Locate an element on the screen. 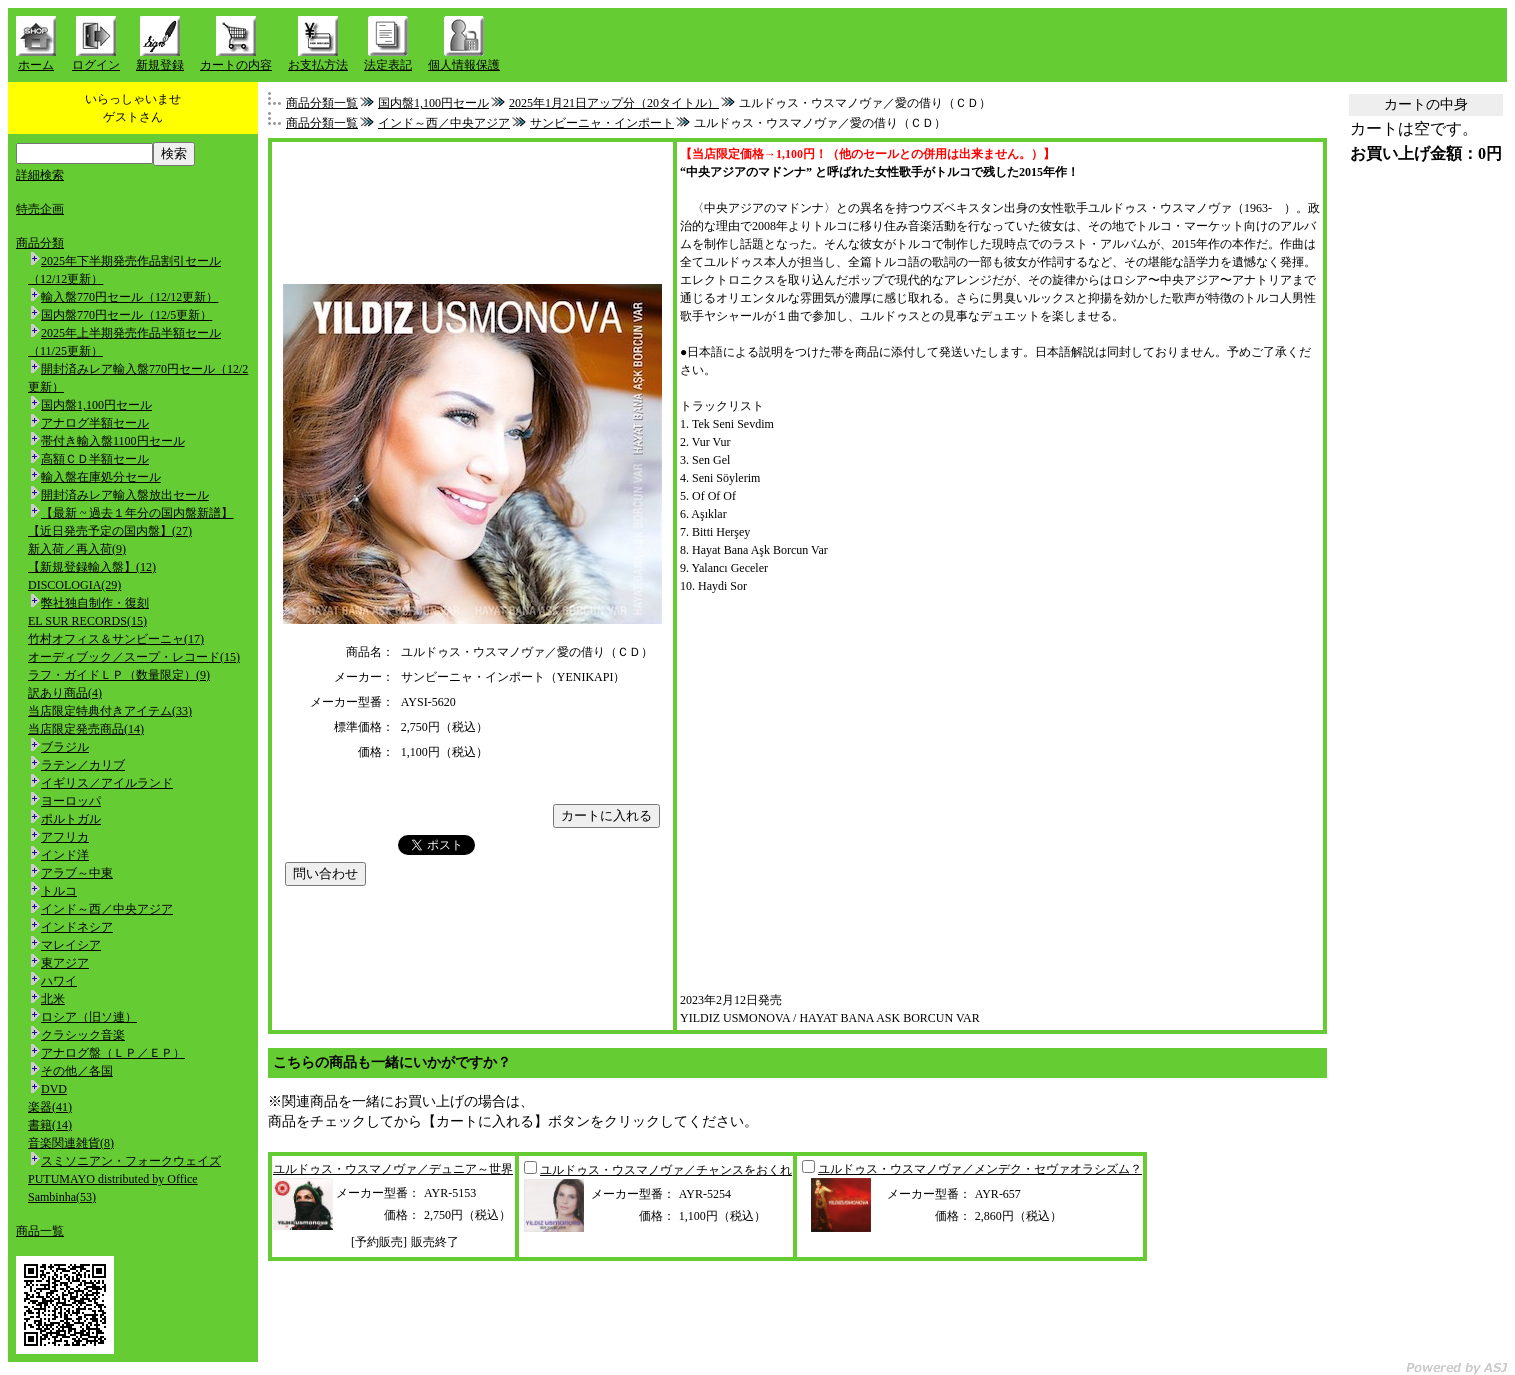 The height and width of the screenshot is (1375, 1515). 【新規登録輸入盤】(12) is located at coordinates (92, 567).